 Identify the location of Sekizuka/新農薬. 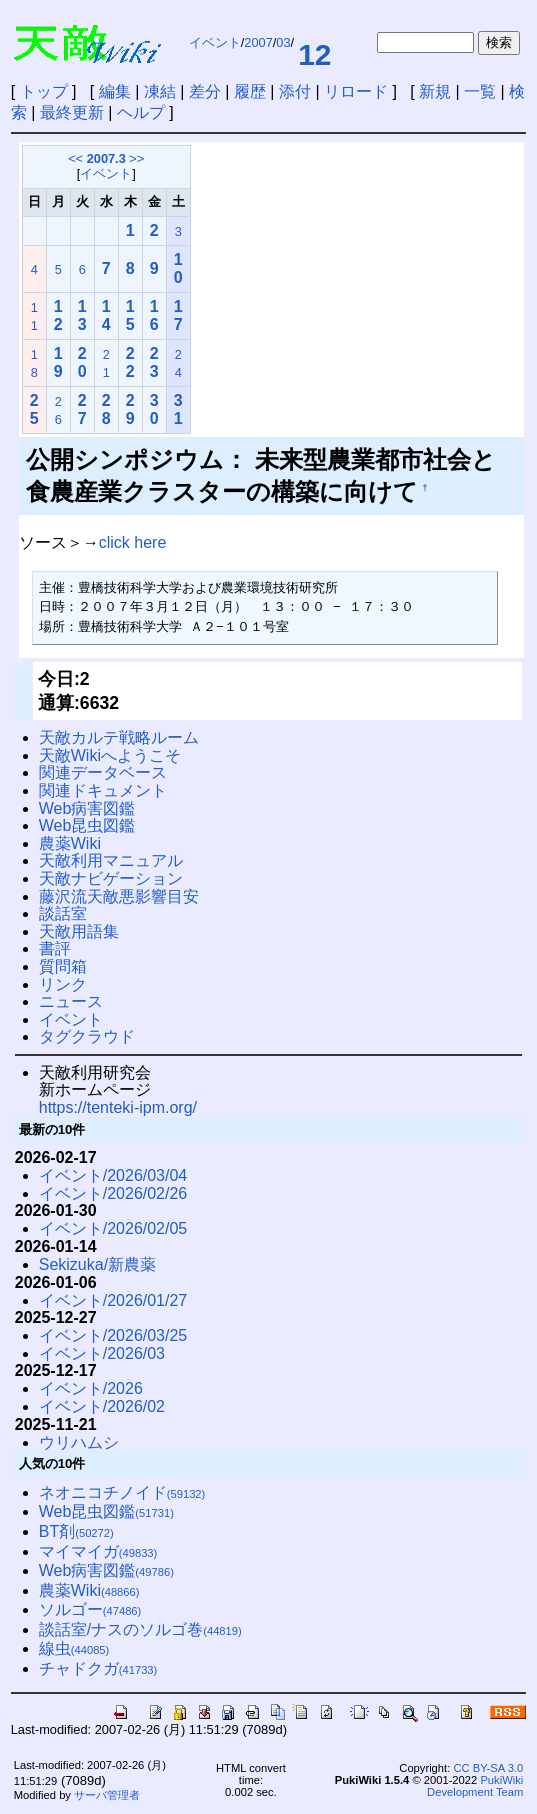
(97, 1264).